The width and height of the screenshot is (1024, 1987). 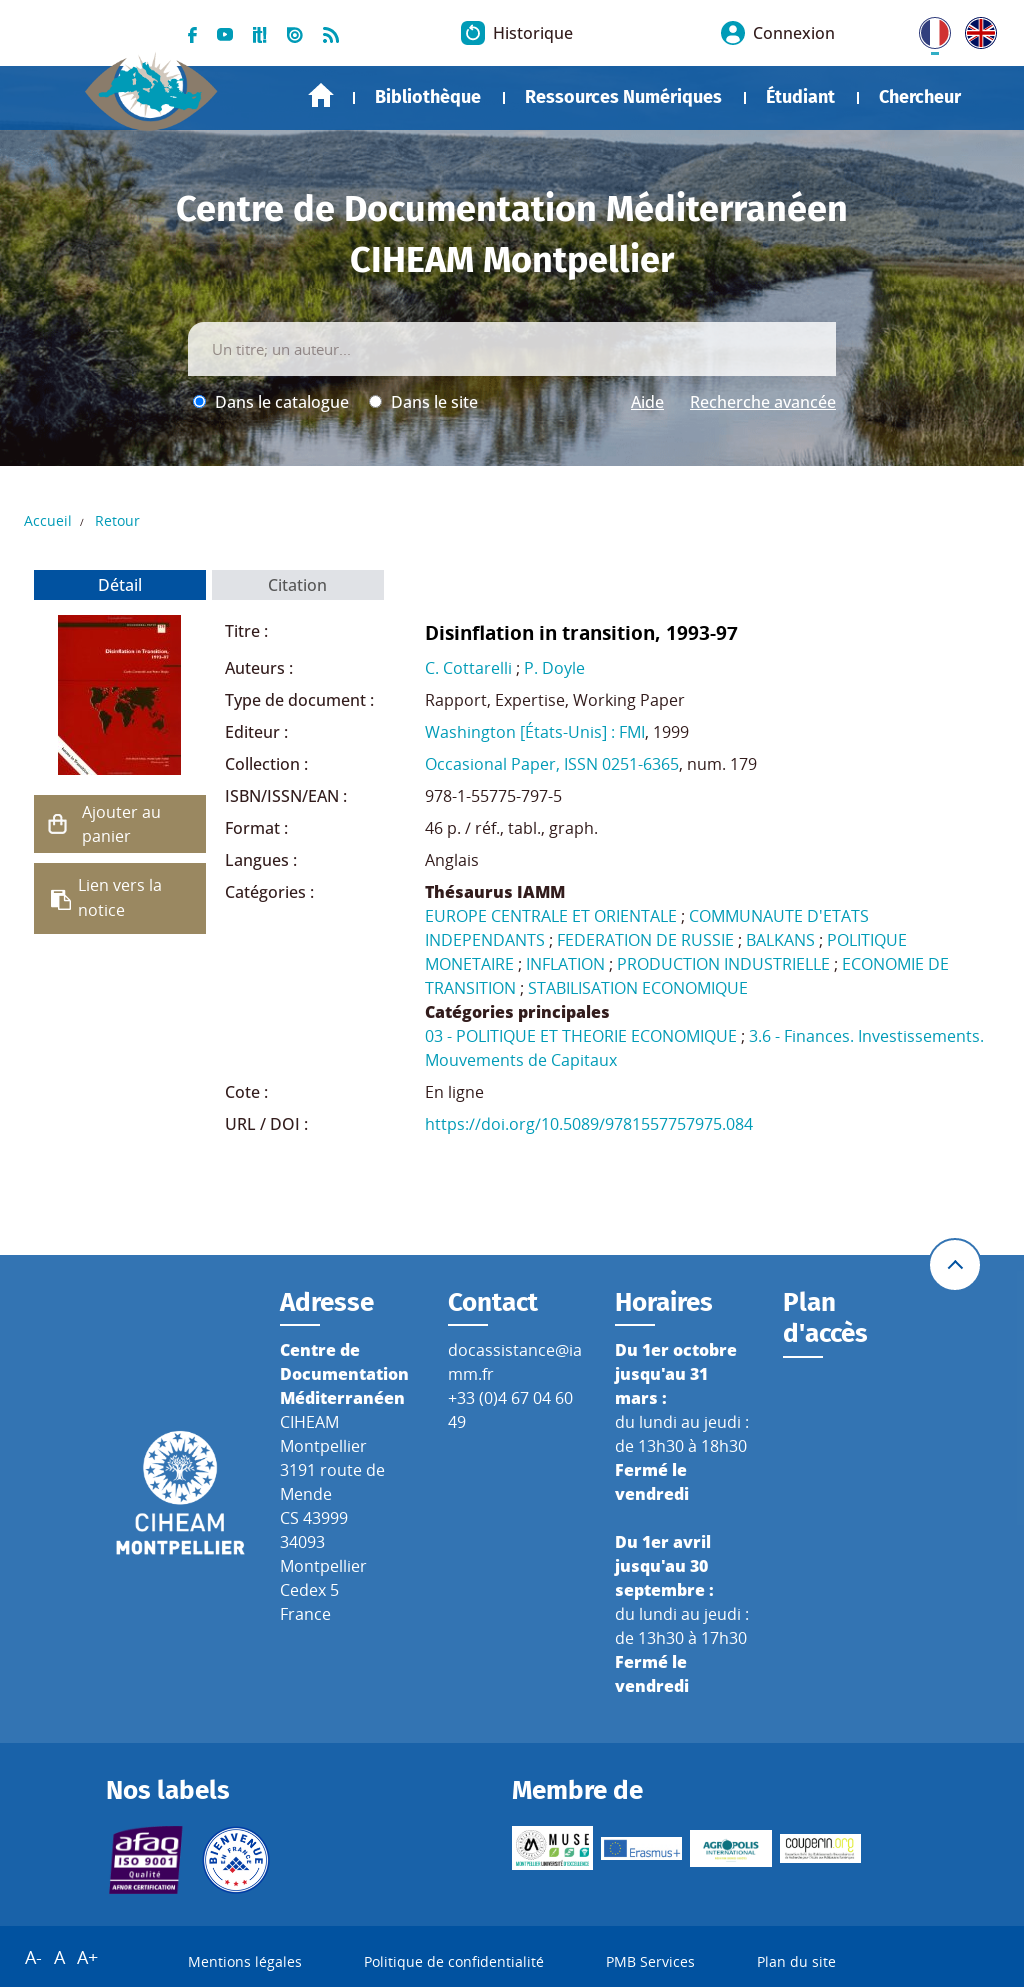 I want to click on PRODUCTION INDUSTRIELLE, so click(x=723, y=964).